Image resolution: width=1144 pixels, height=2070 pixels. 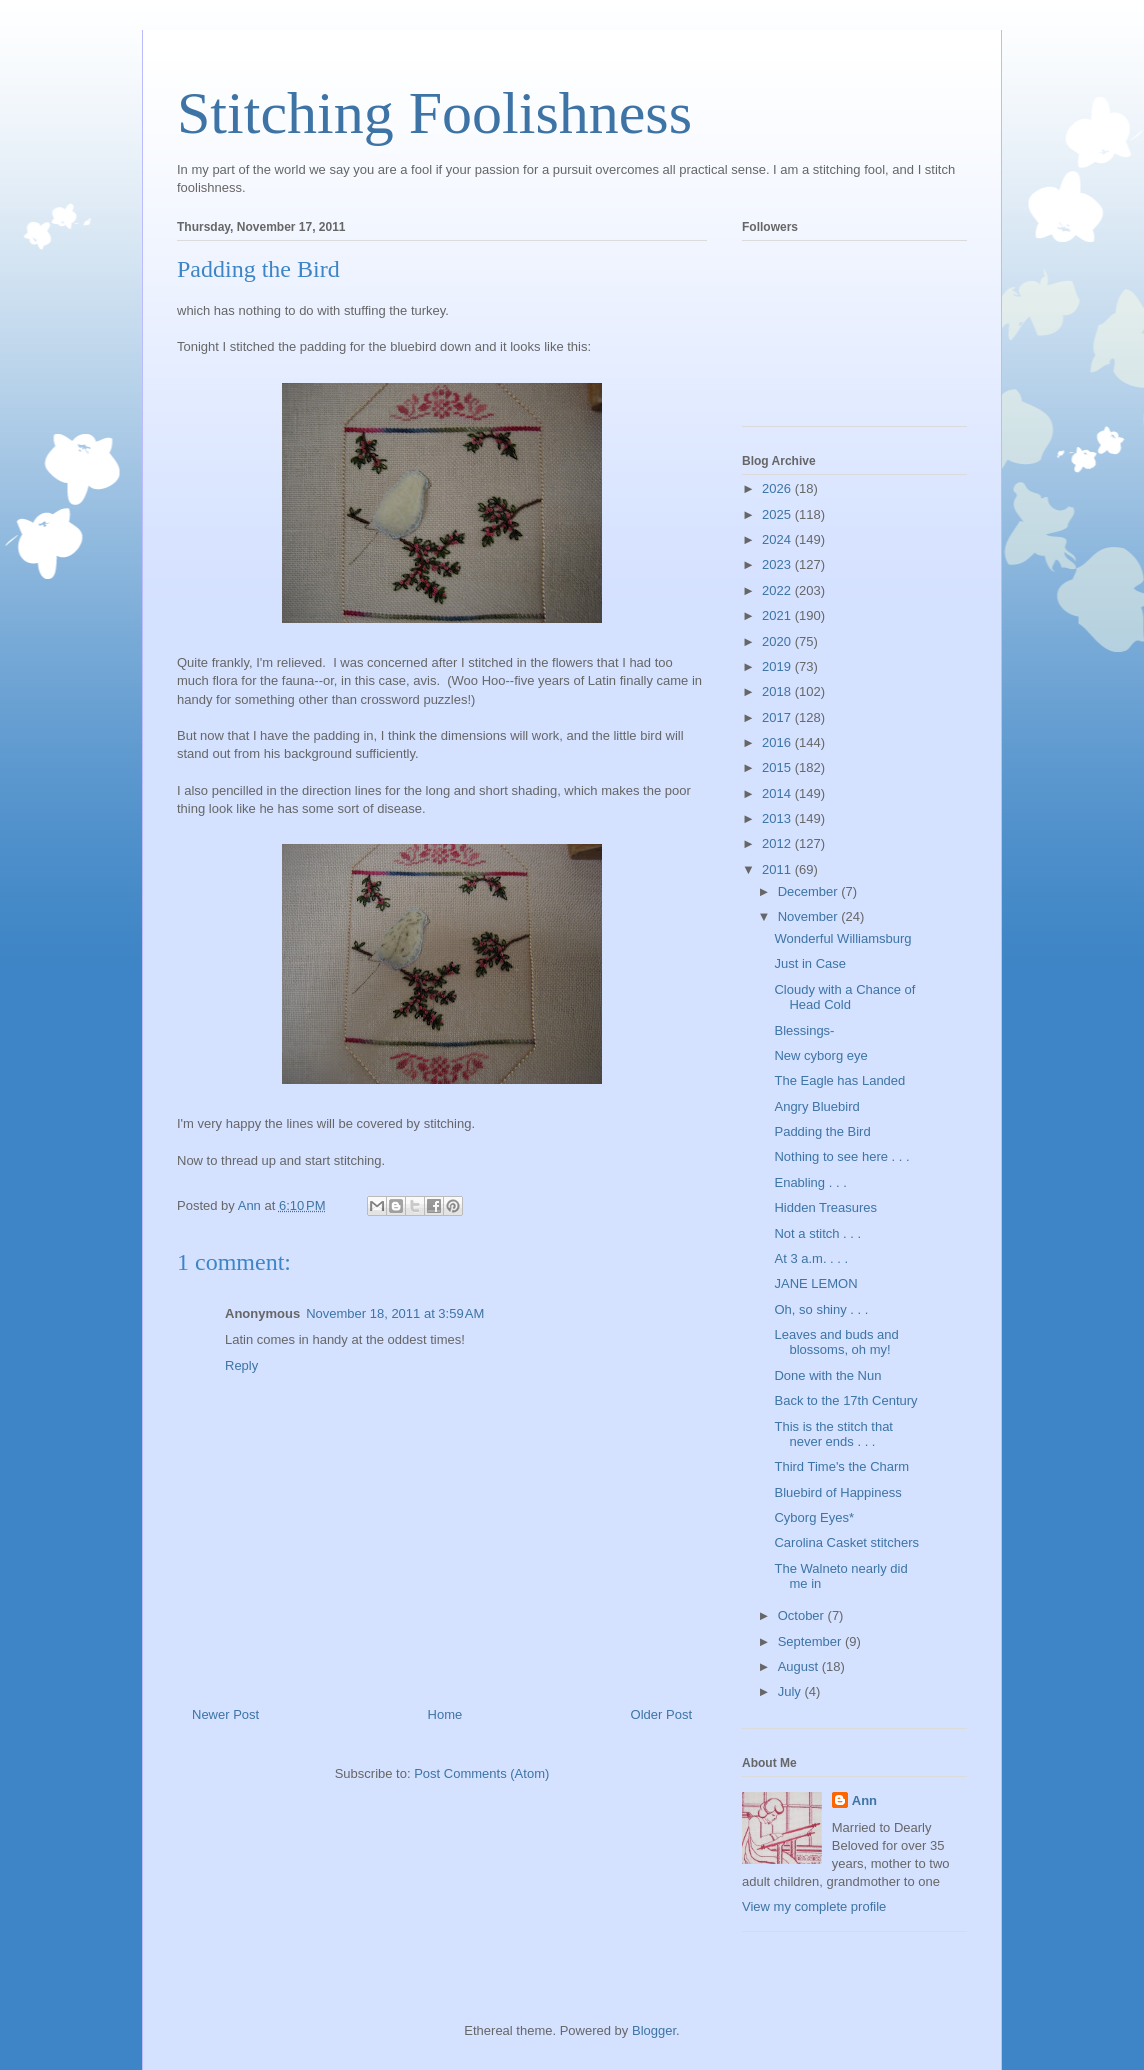 I want to click on Hidden Treasures, so click(x=825, y=1207).